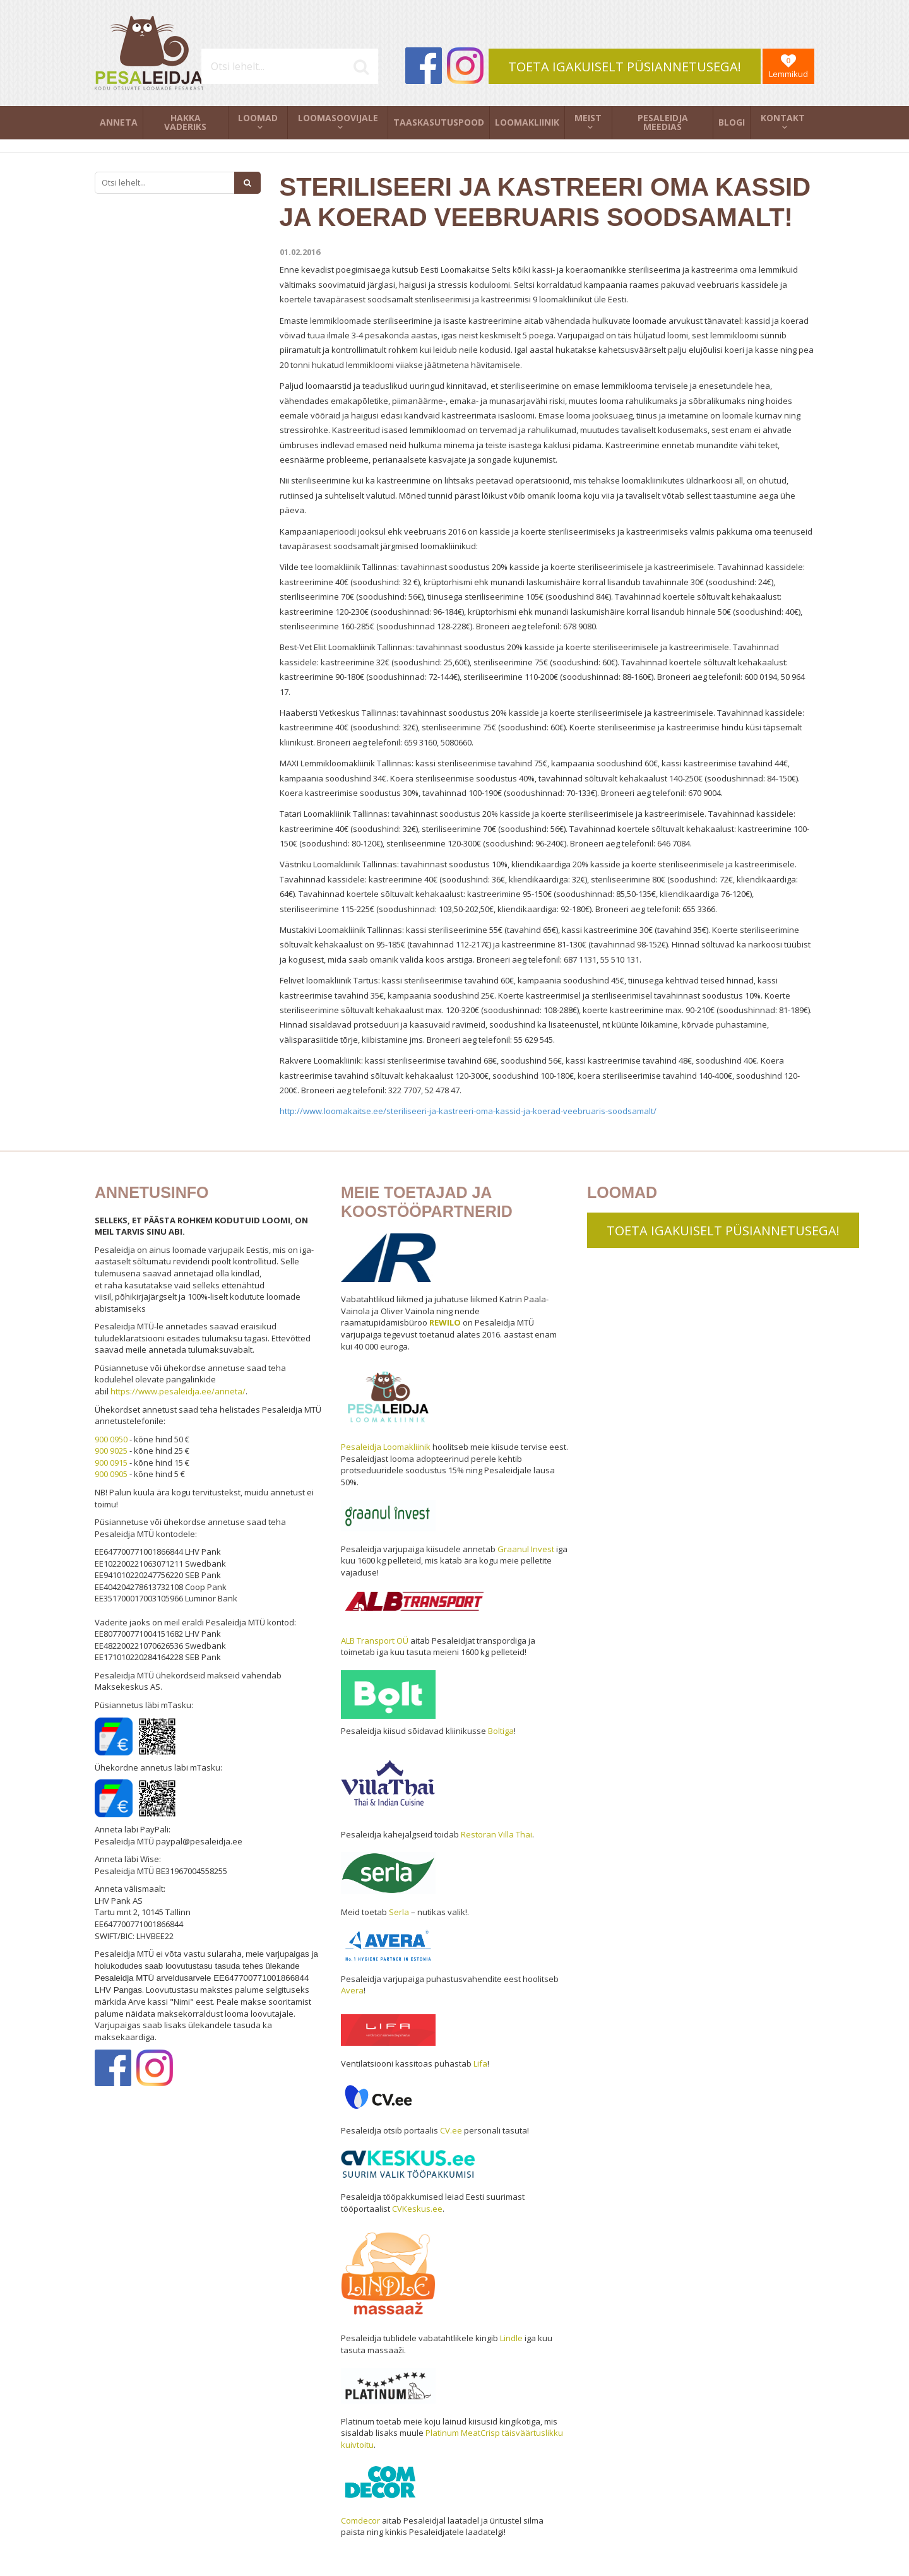 The image size is (909, 2576). I want to click on ALB Transport OÜ, so click(374, 1640).